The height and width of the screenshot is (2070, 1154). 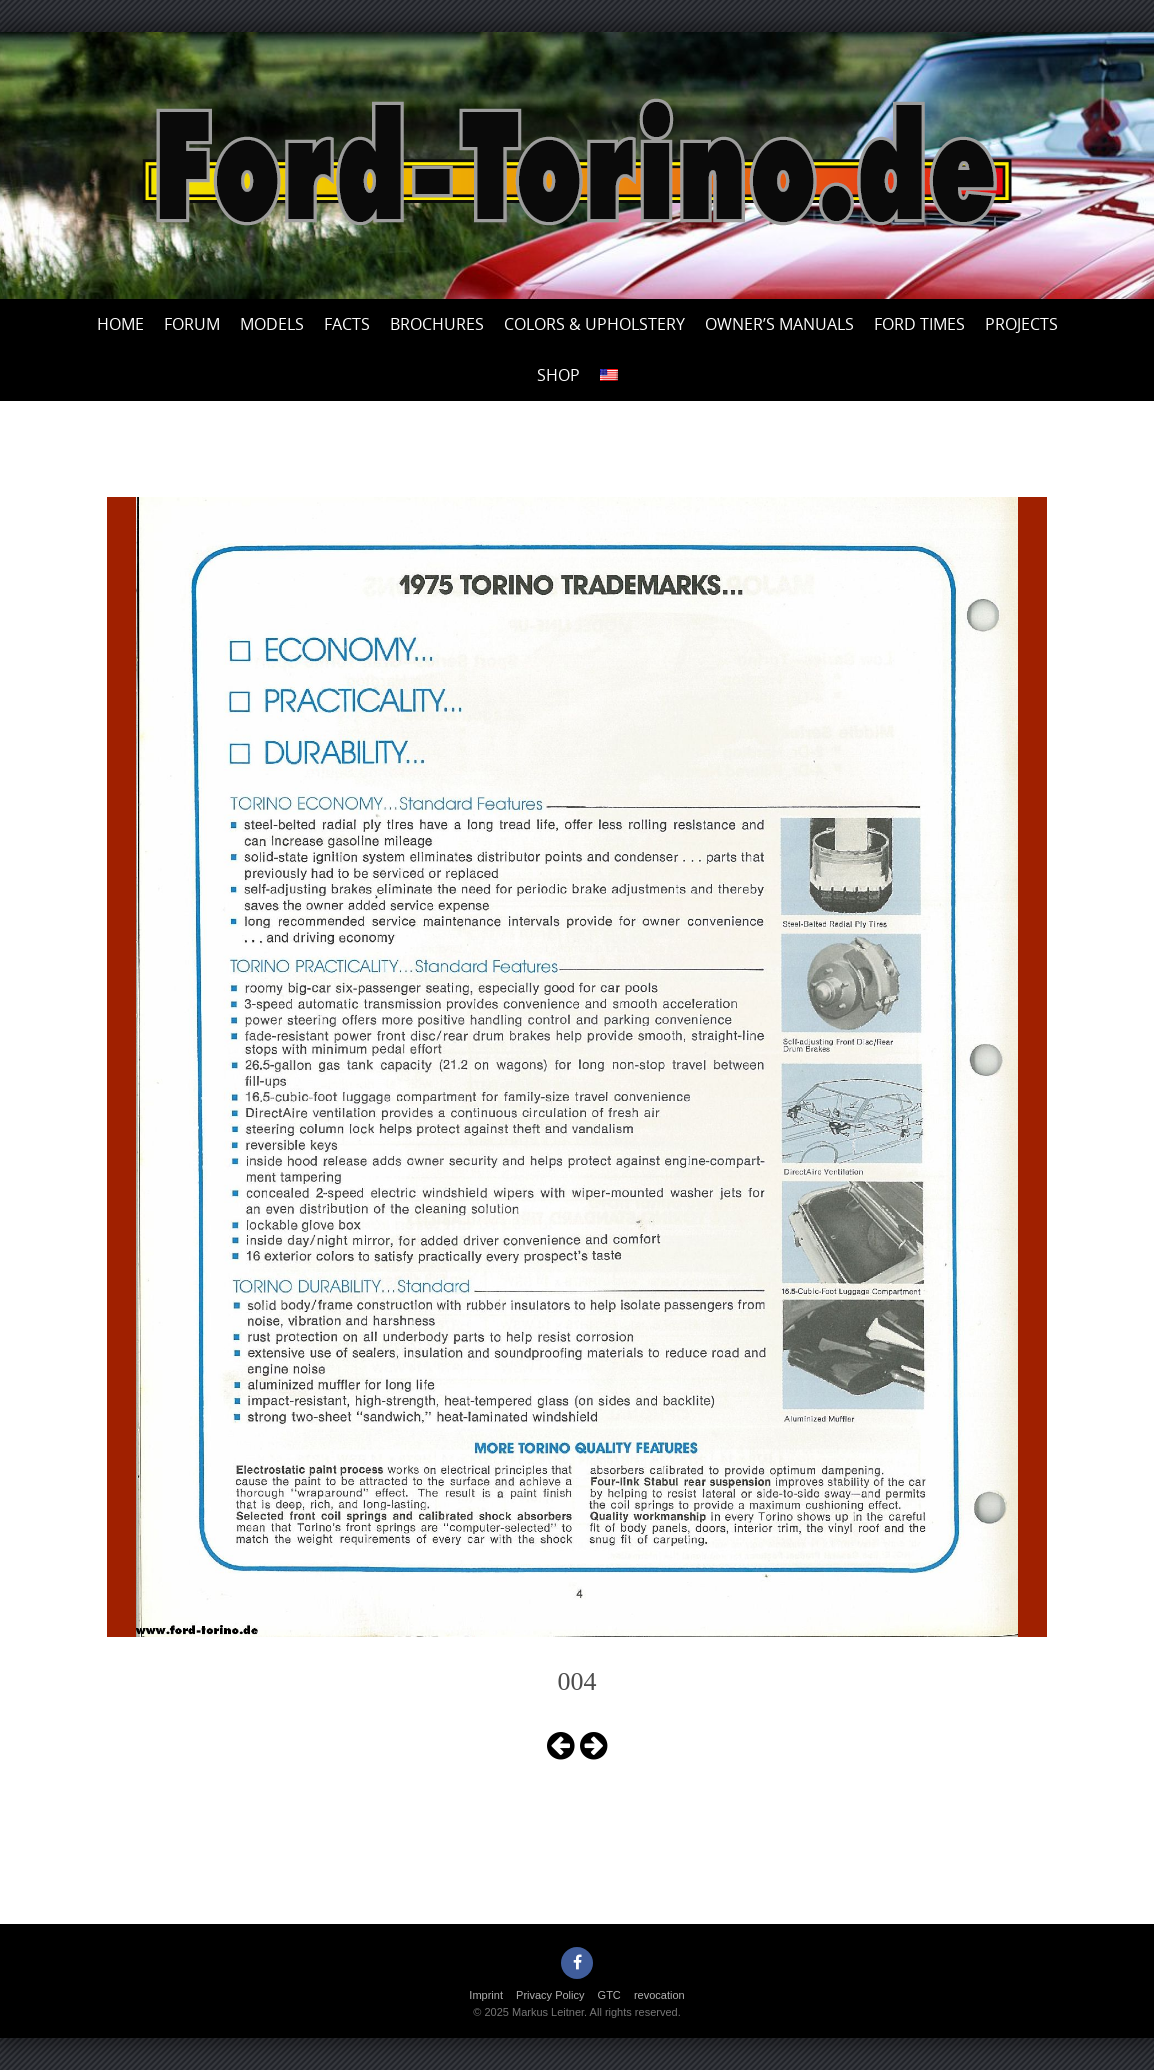 I want to click on Ford Times, so click(x=919, y=324).